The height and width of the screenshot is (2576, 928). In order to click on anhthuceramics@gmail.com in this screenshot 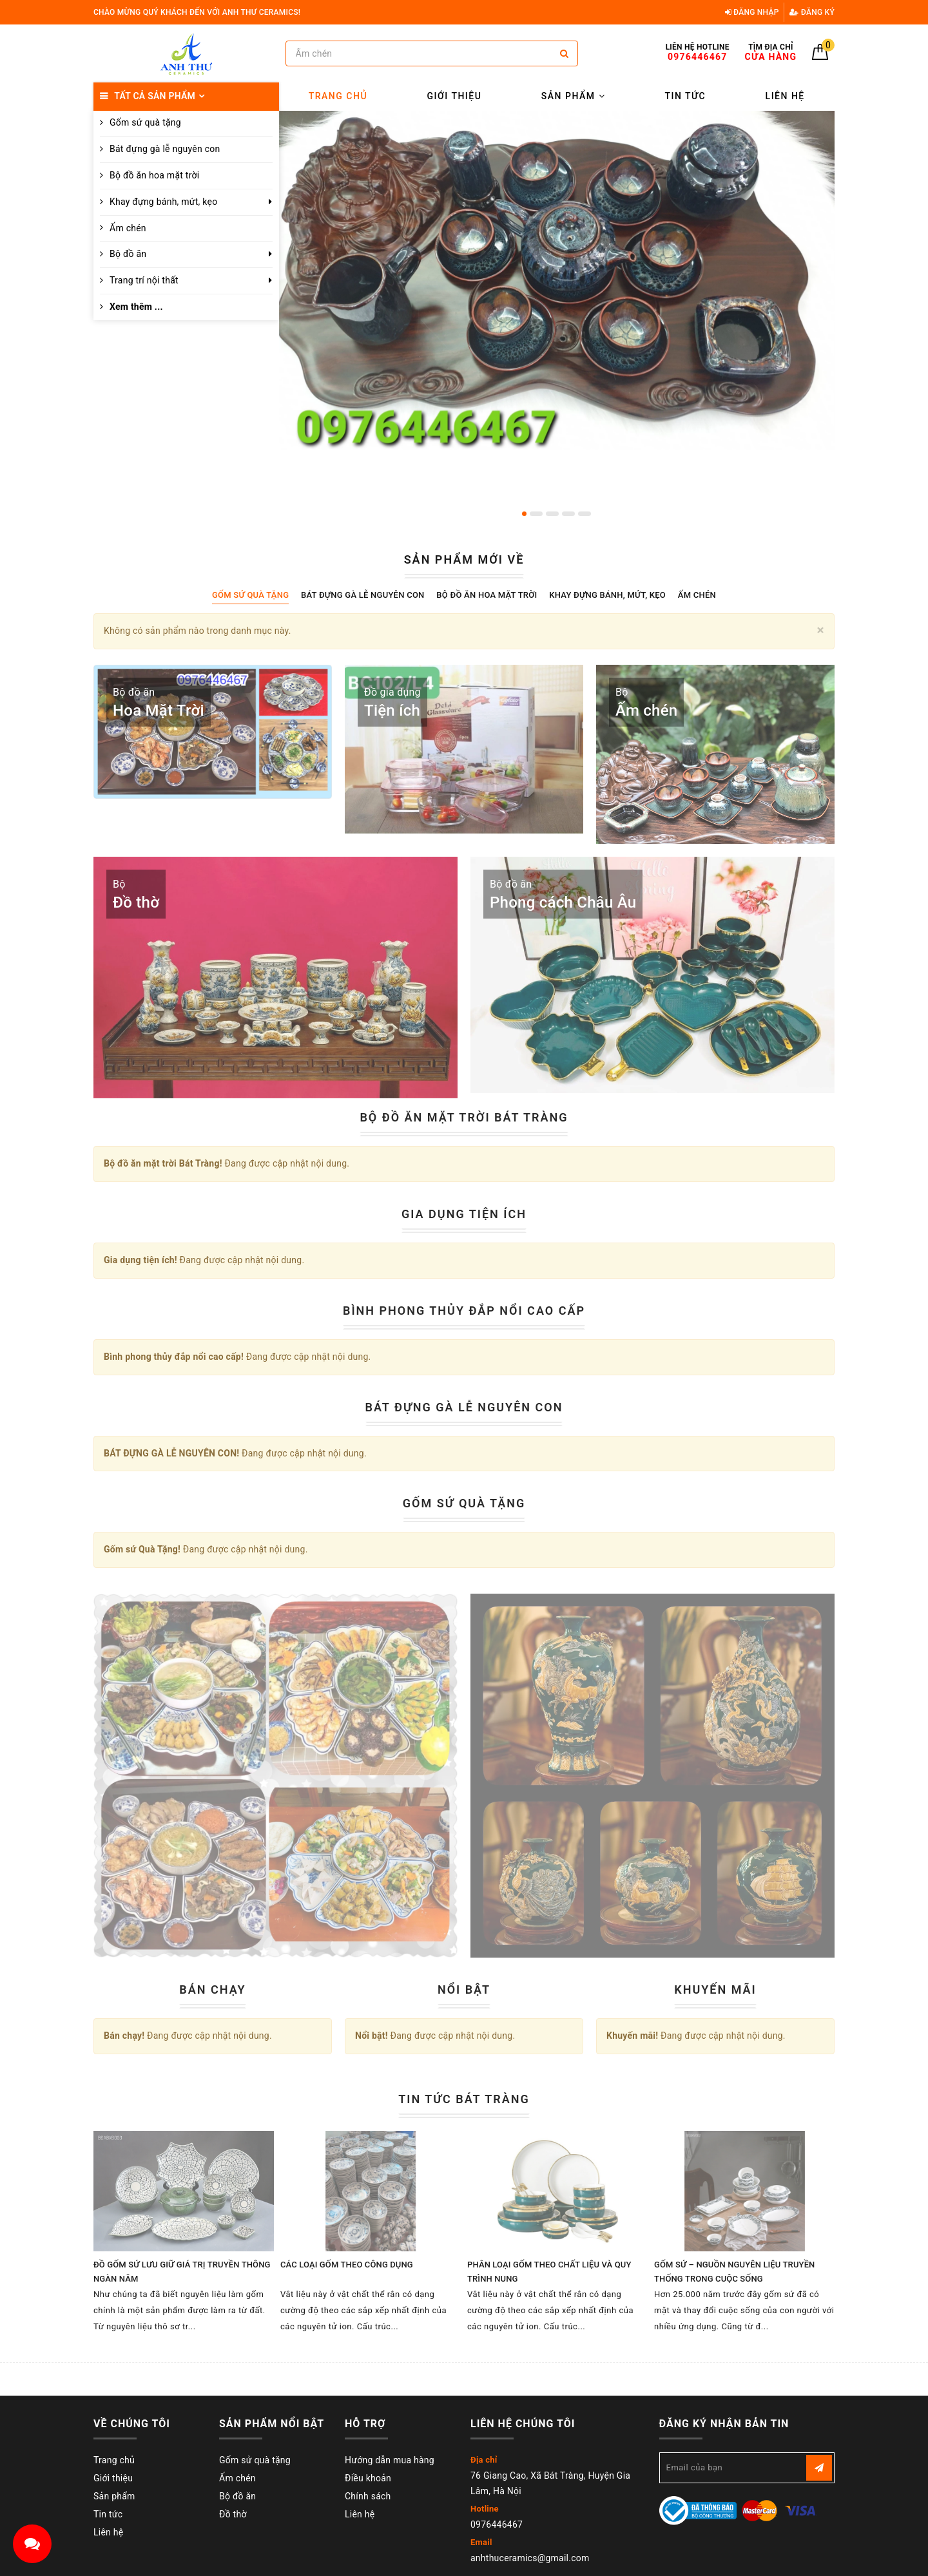, I will do `click(530, 2558)`.